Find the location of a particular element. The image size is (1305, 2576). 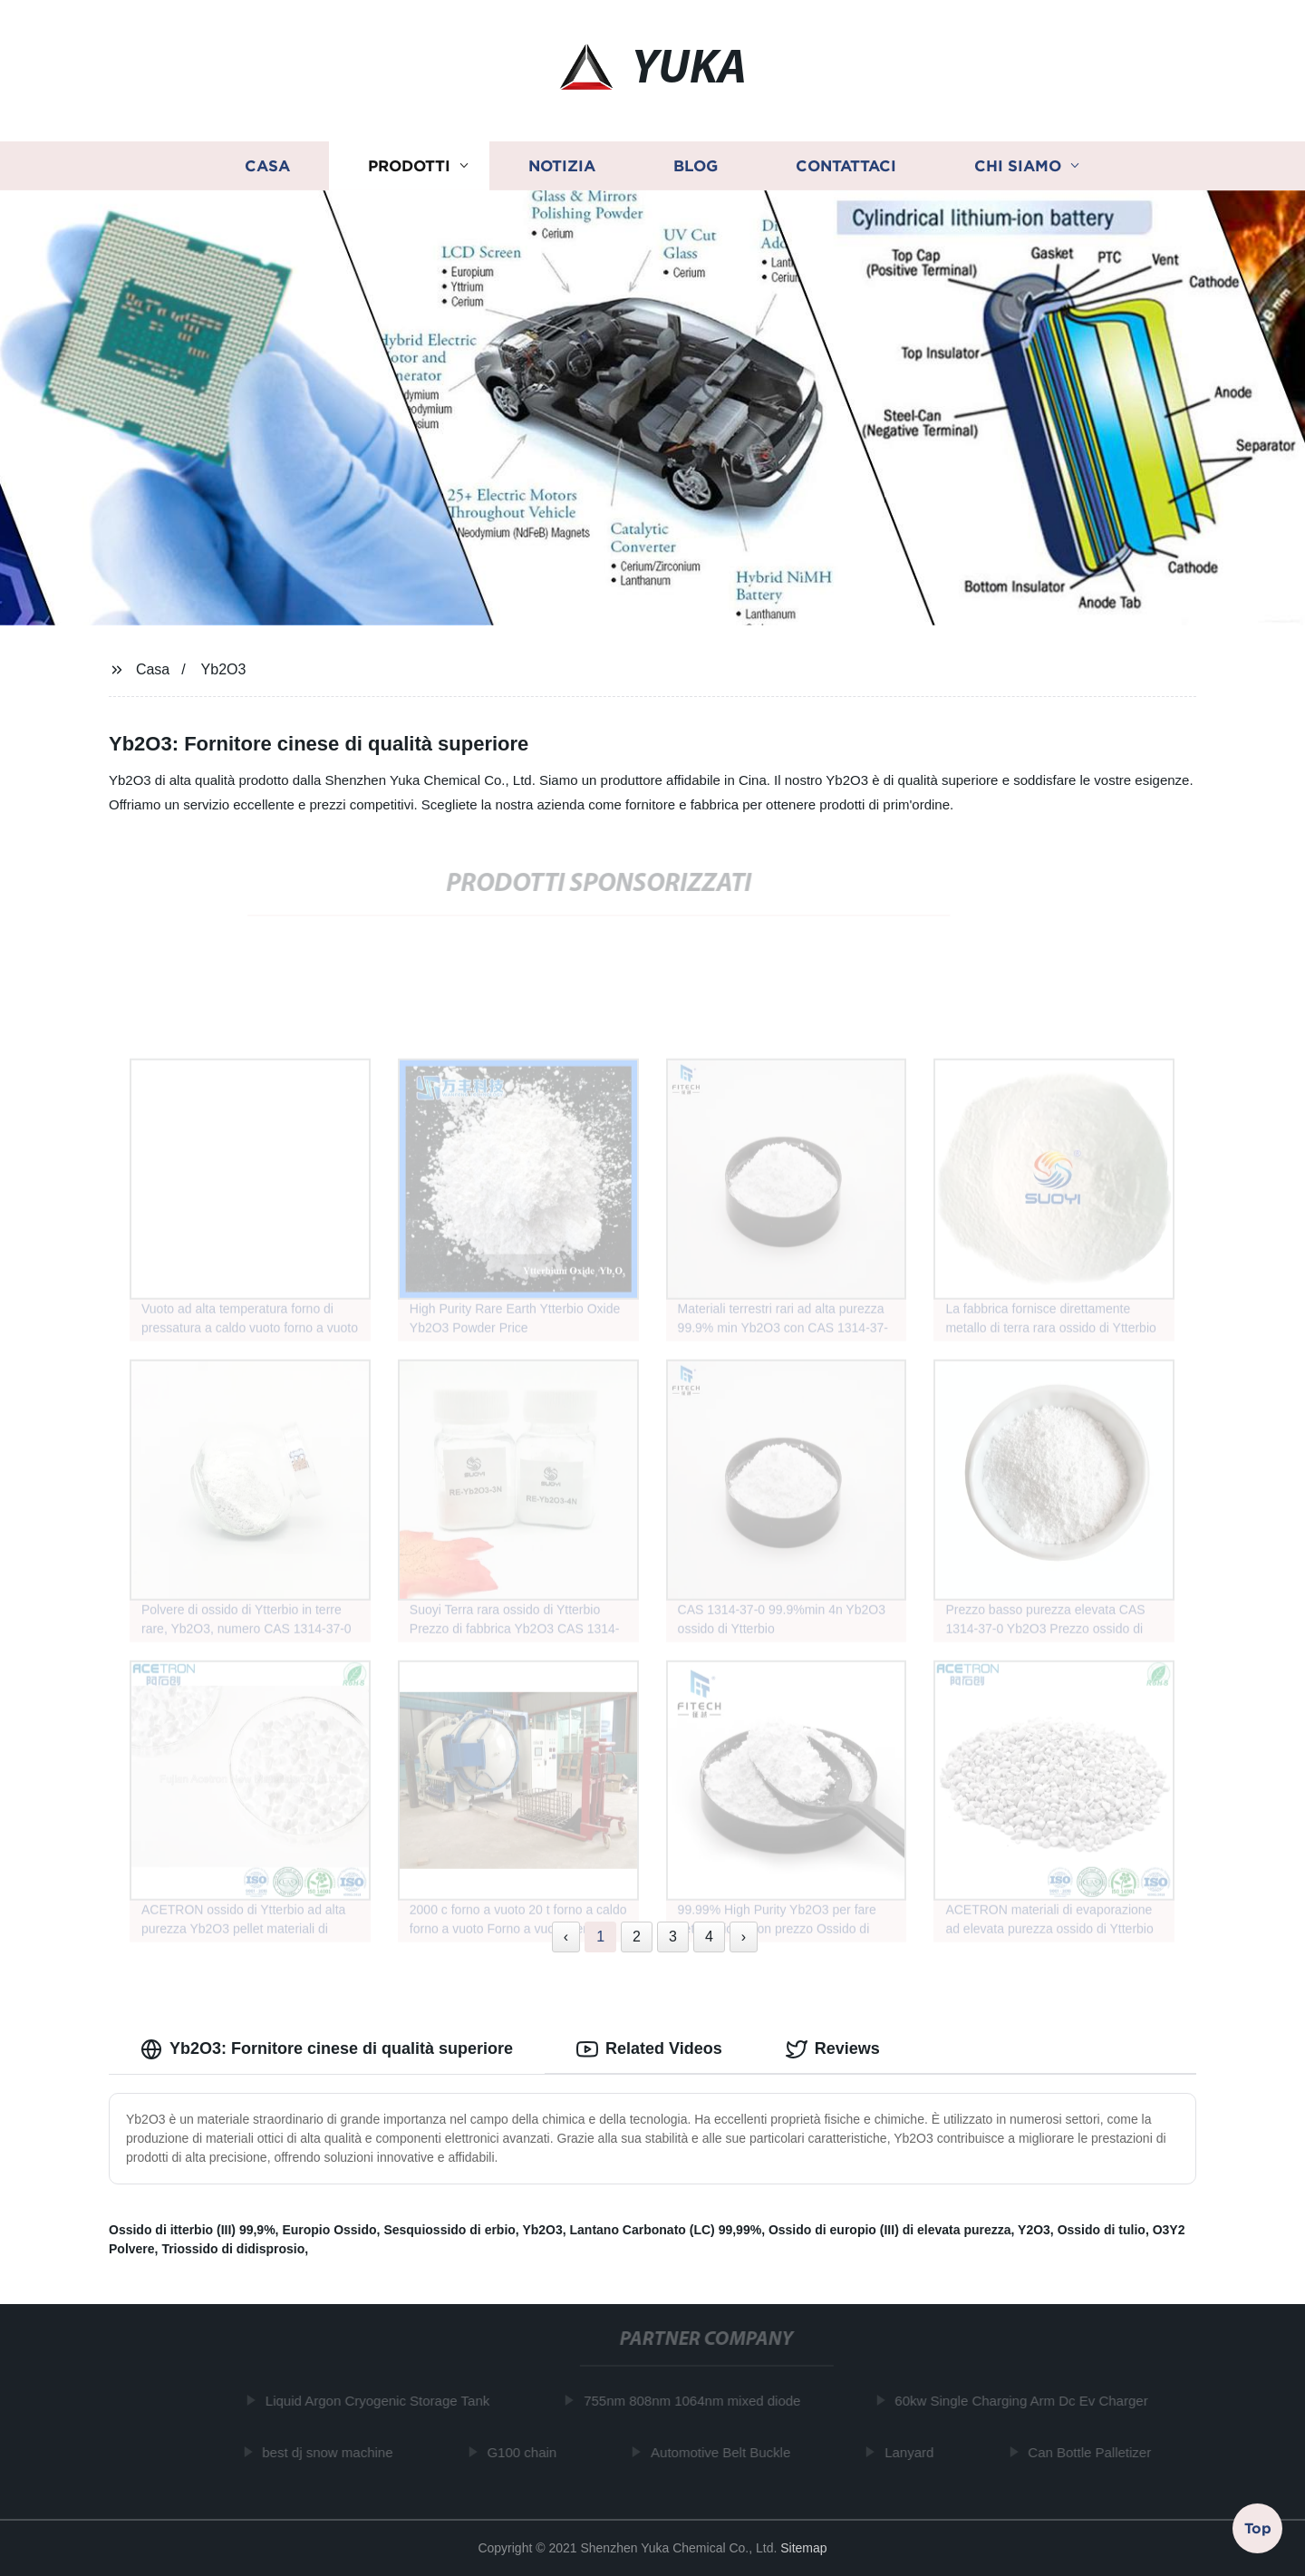

Prodotti is located at coordinates (409, 165).